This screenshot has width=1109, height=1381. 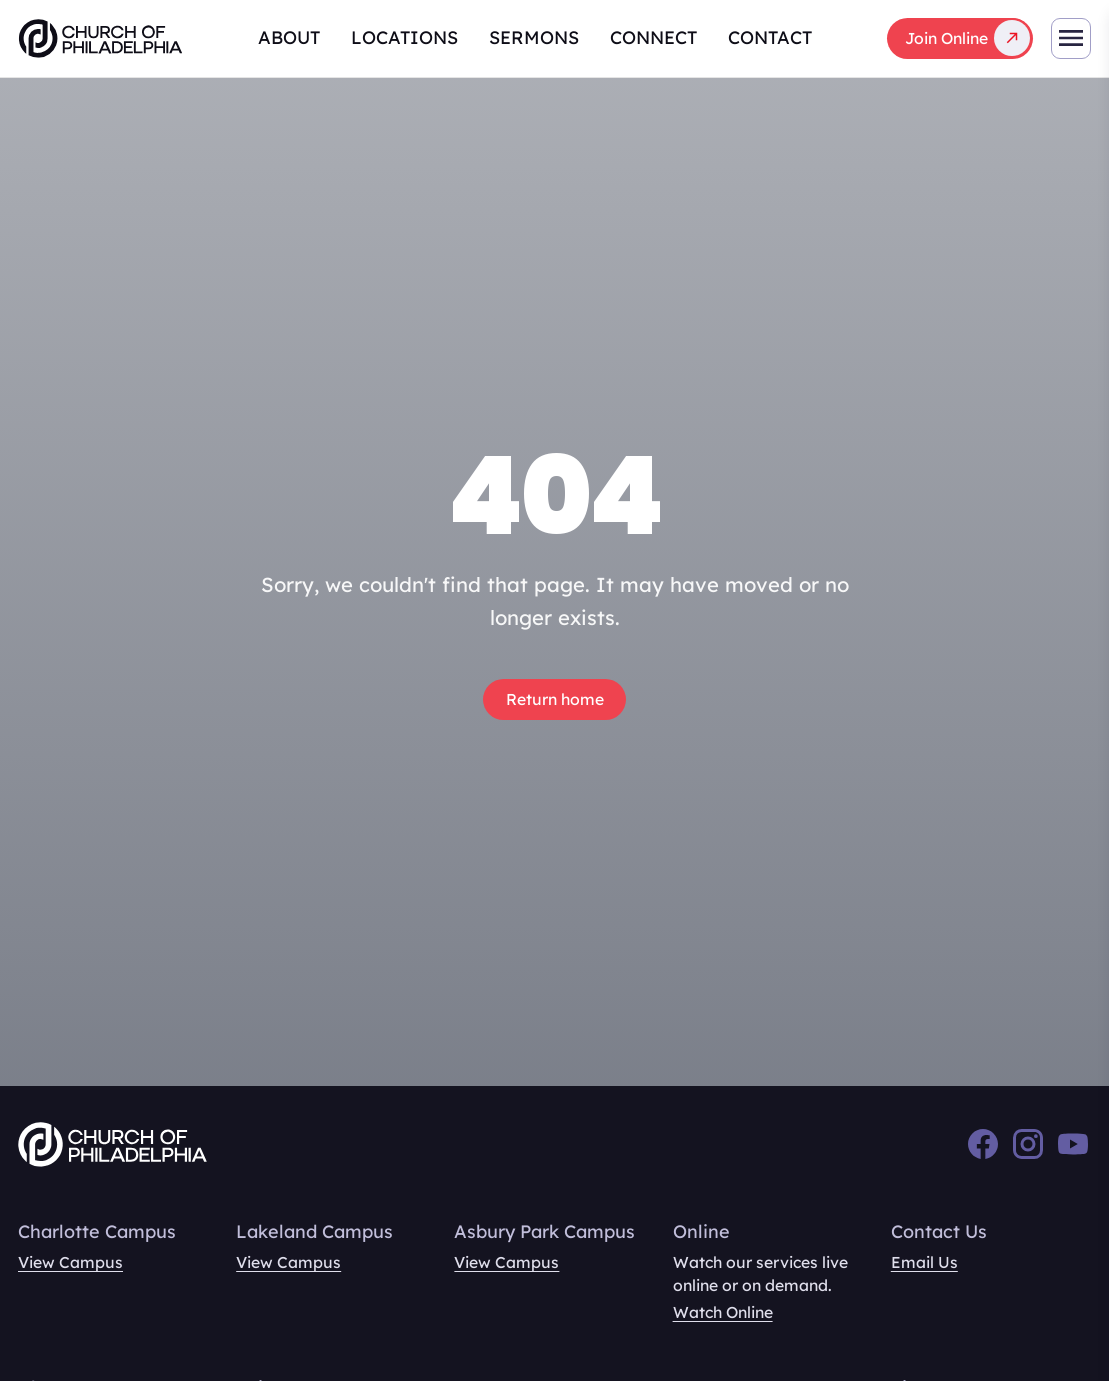 I want to click on Sermons, so click(x=534, y=37).